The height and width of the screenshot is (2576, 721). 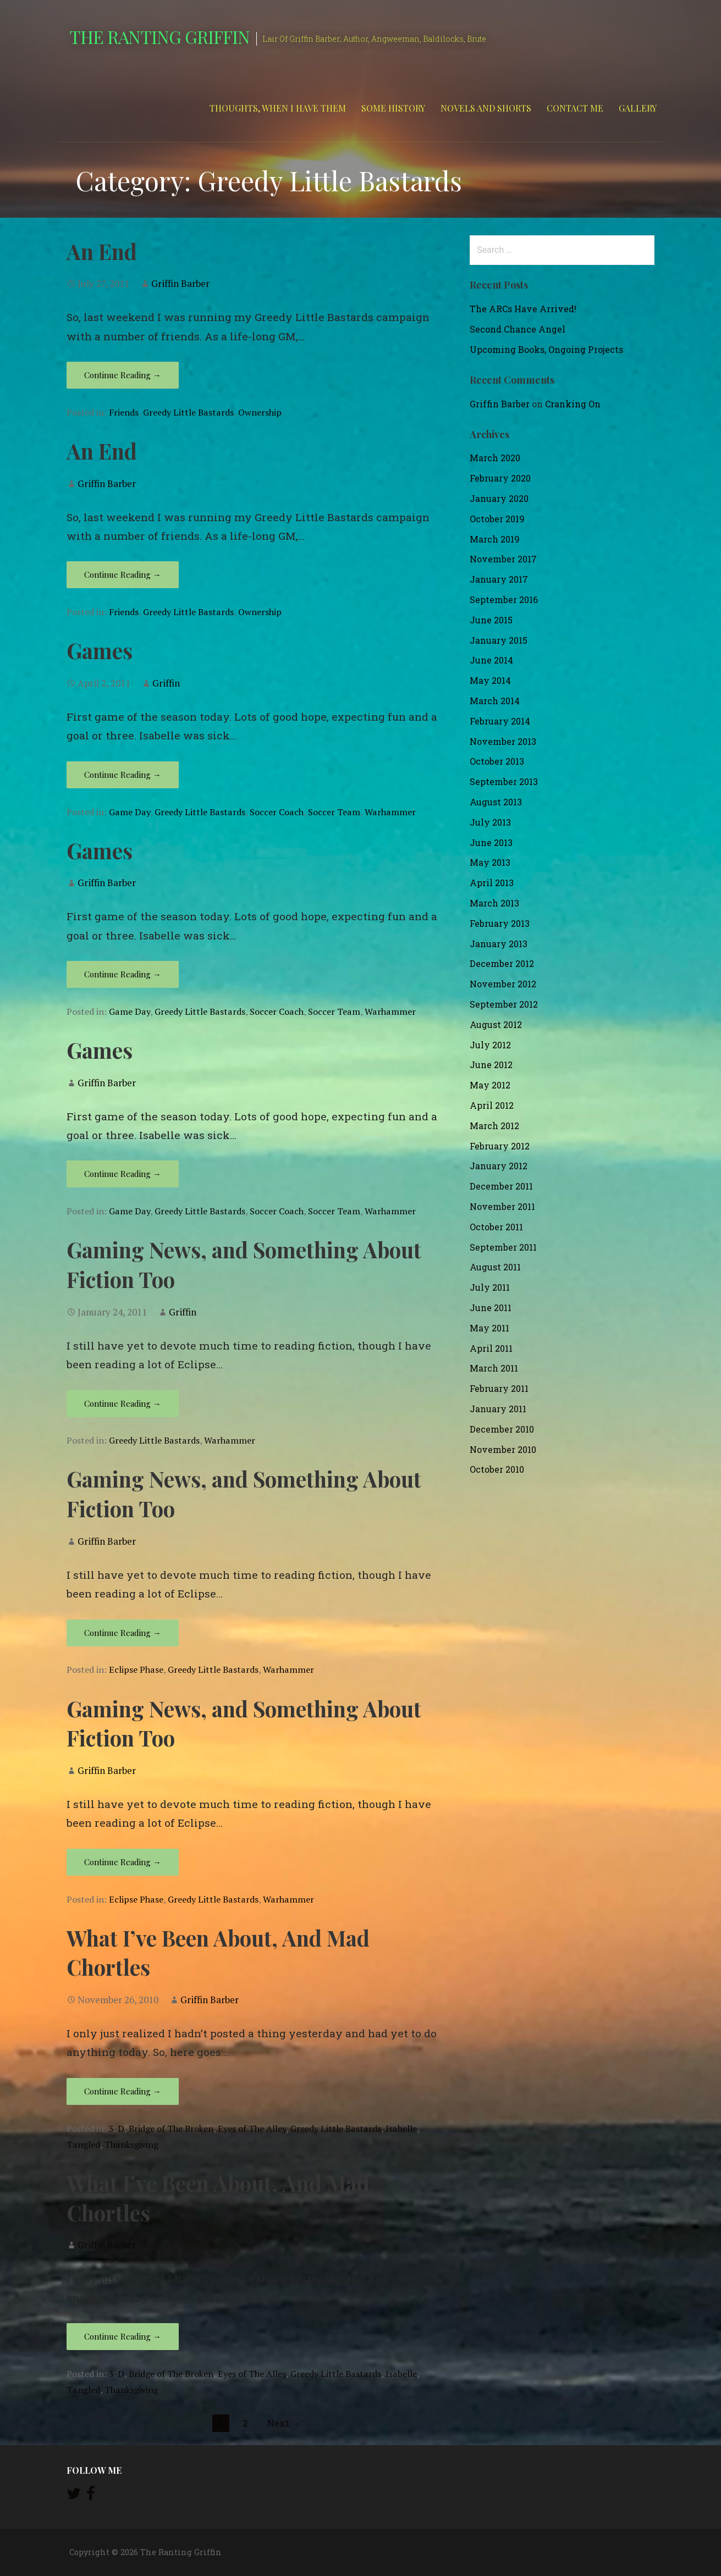 What do you see at coordinates (129, 812) in the screenshot?
I see `Game Day` at bounding box center [129, 812].